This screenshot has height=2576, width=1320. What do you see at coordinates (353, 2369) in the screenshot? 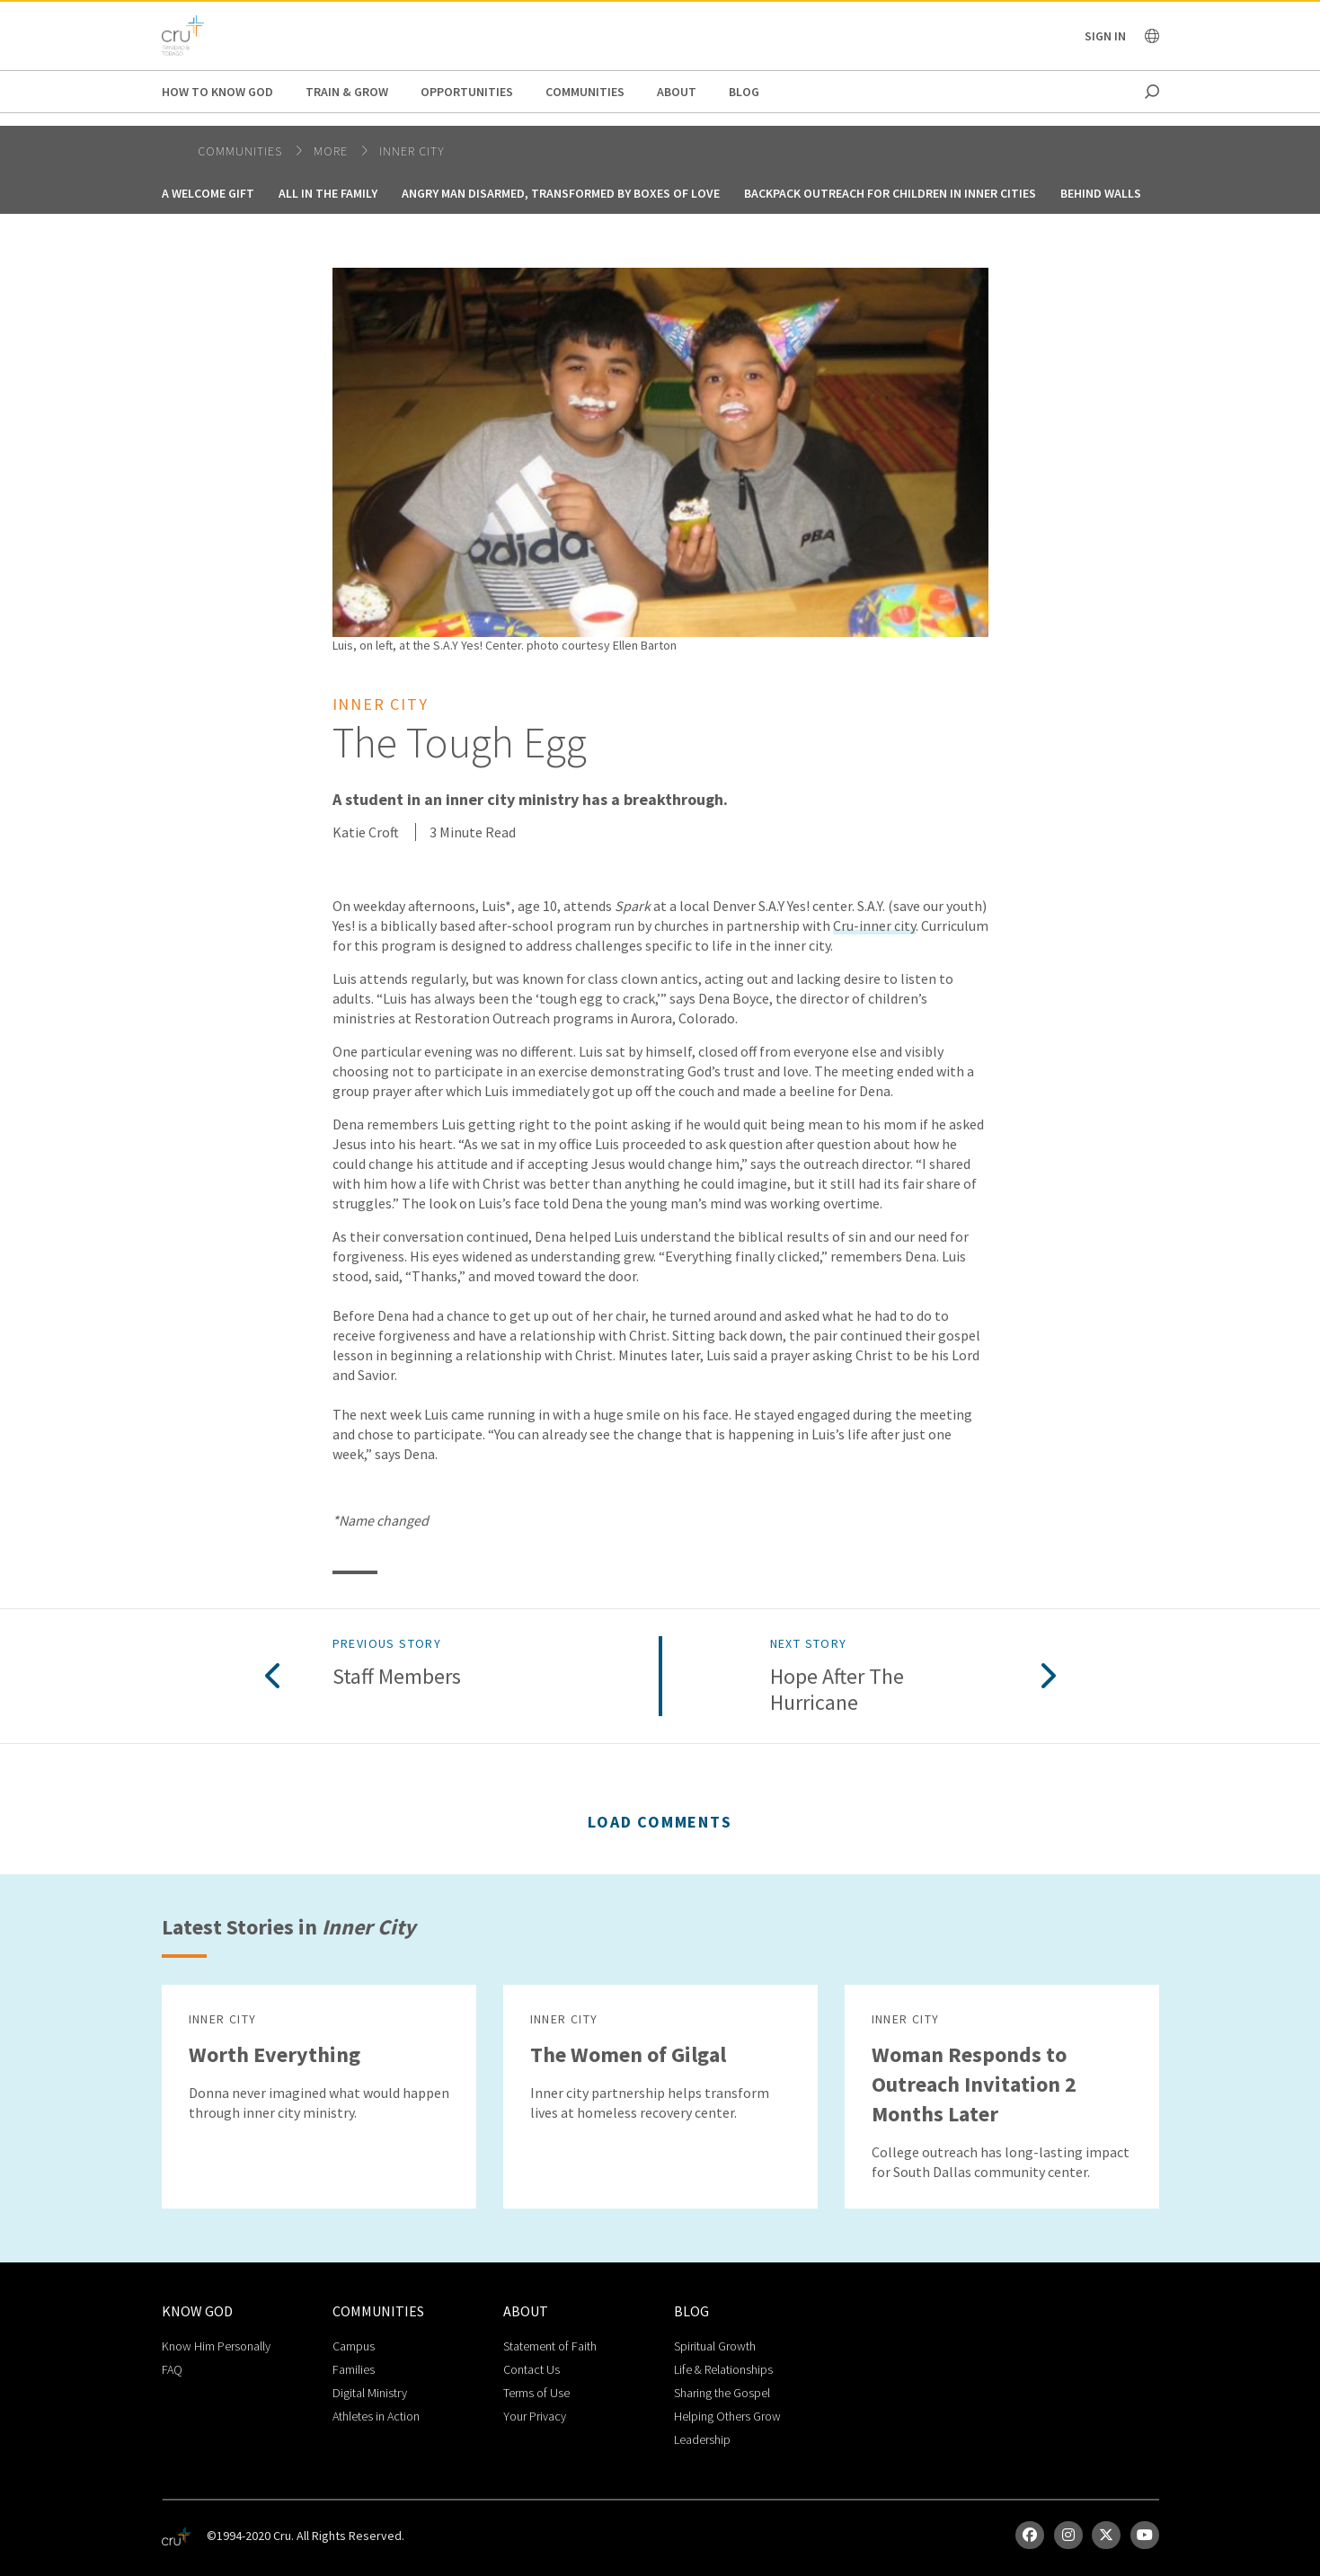
I see `Families` at bounding box center [353, 2369].